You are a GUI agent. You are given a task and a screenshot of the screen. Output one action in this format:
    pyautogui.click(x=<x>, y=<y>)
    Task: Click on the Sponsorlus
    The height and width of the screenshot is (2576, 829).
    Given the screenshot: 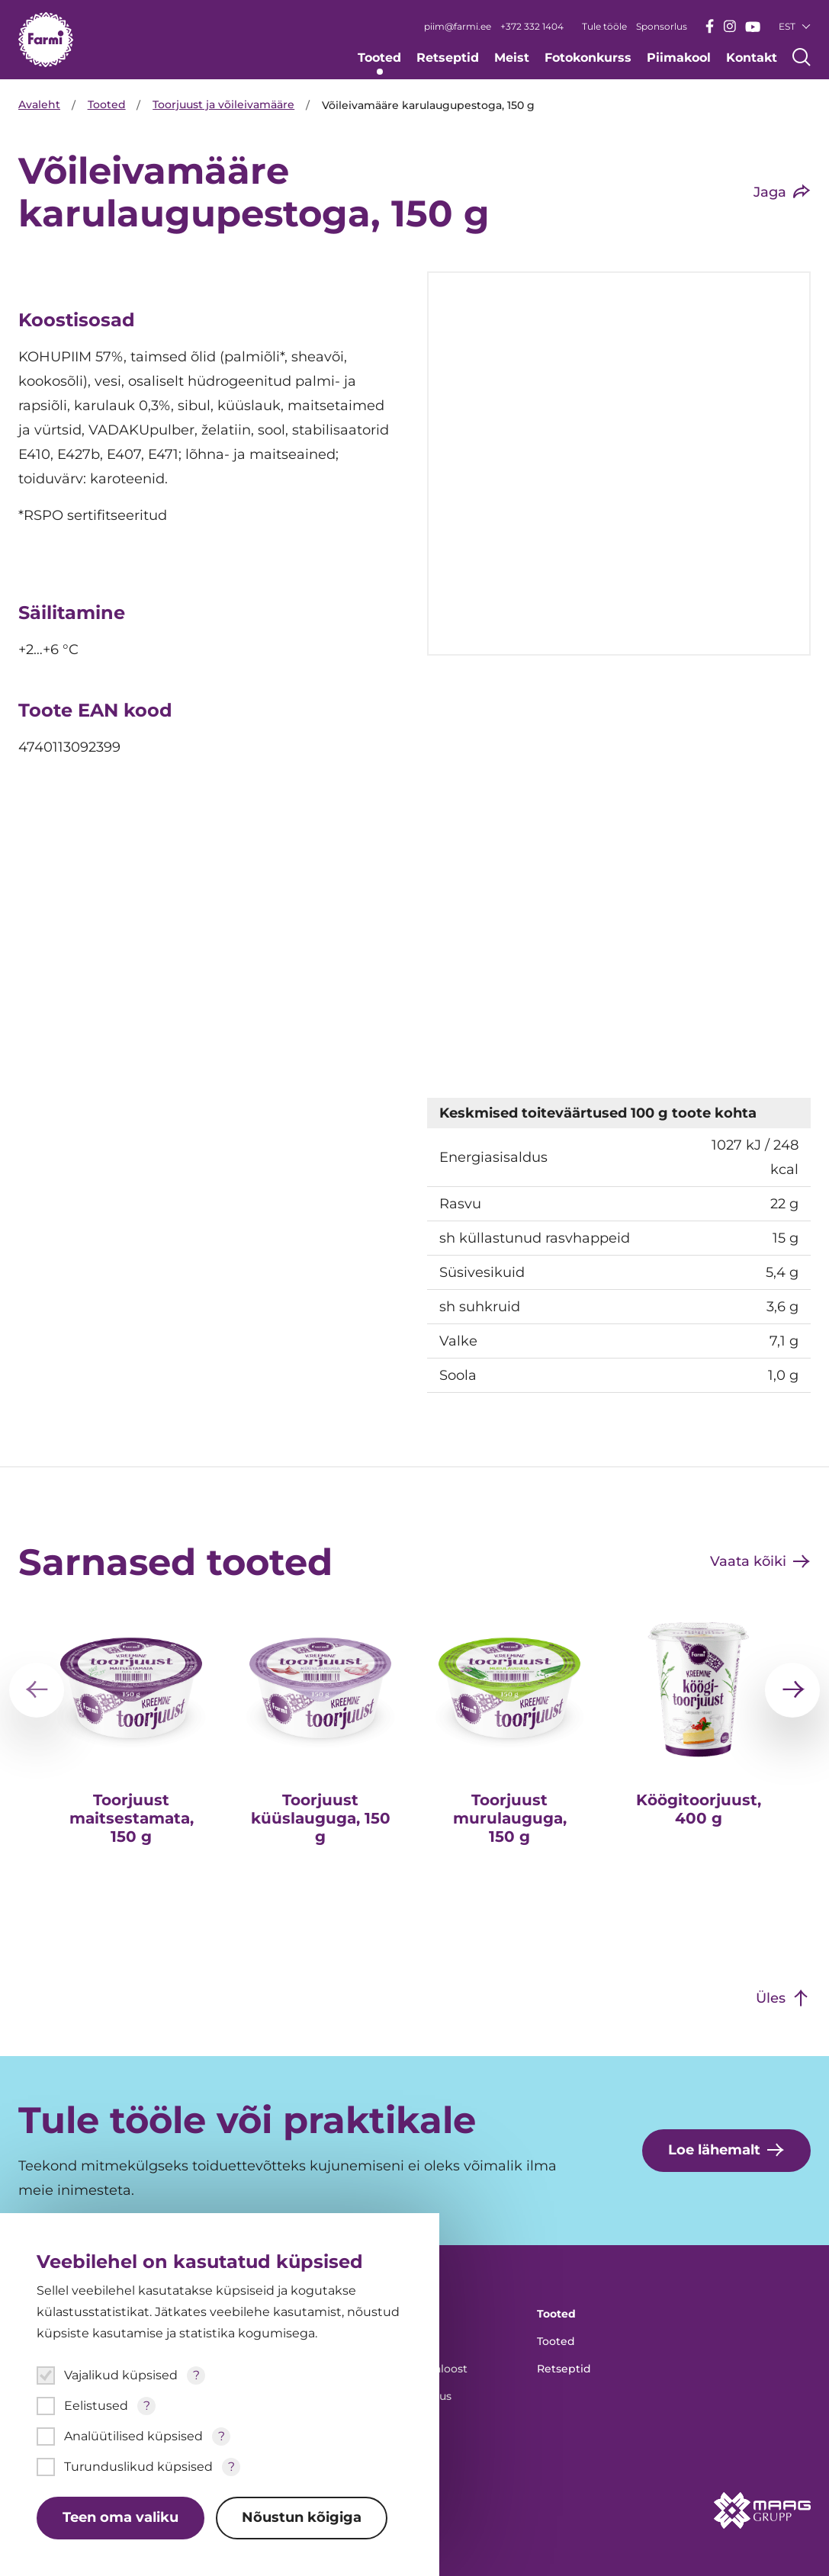 What is the action you would take?
    pyautogui.click(x=661, y=26)
    